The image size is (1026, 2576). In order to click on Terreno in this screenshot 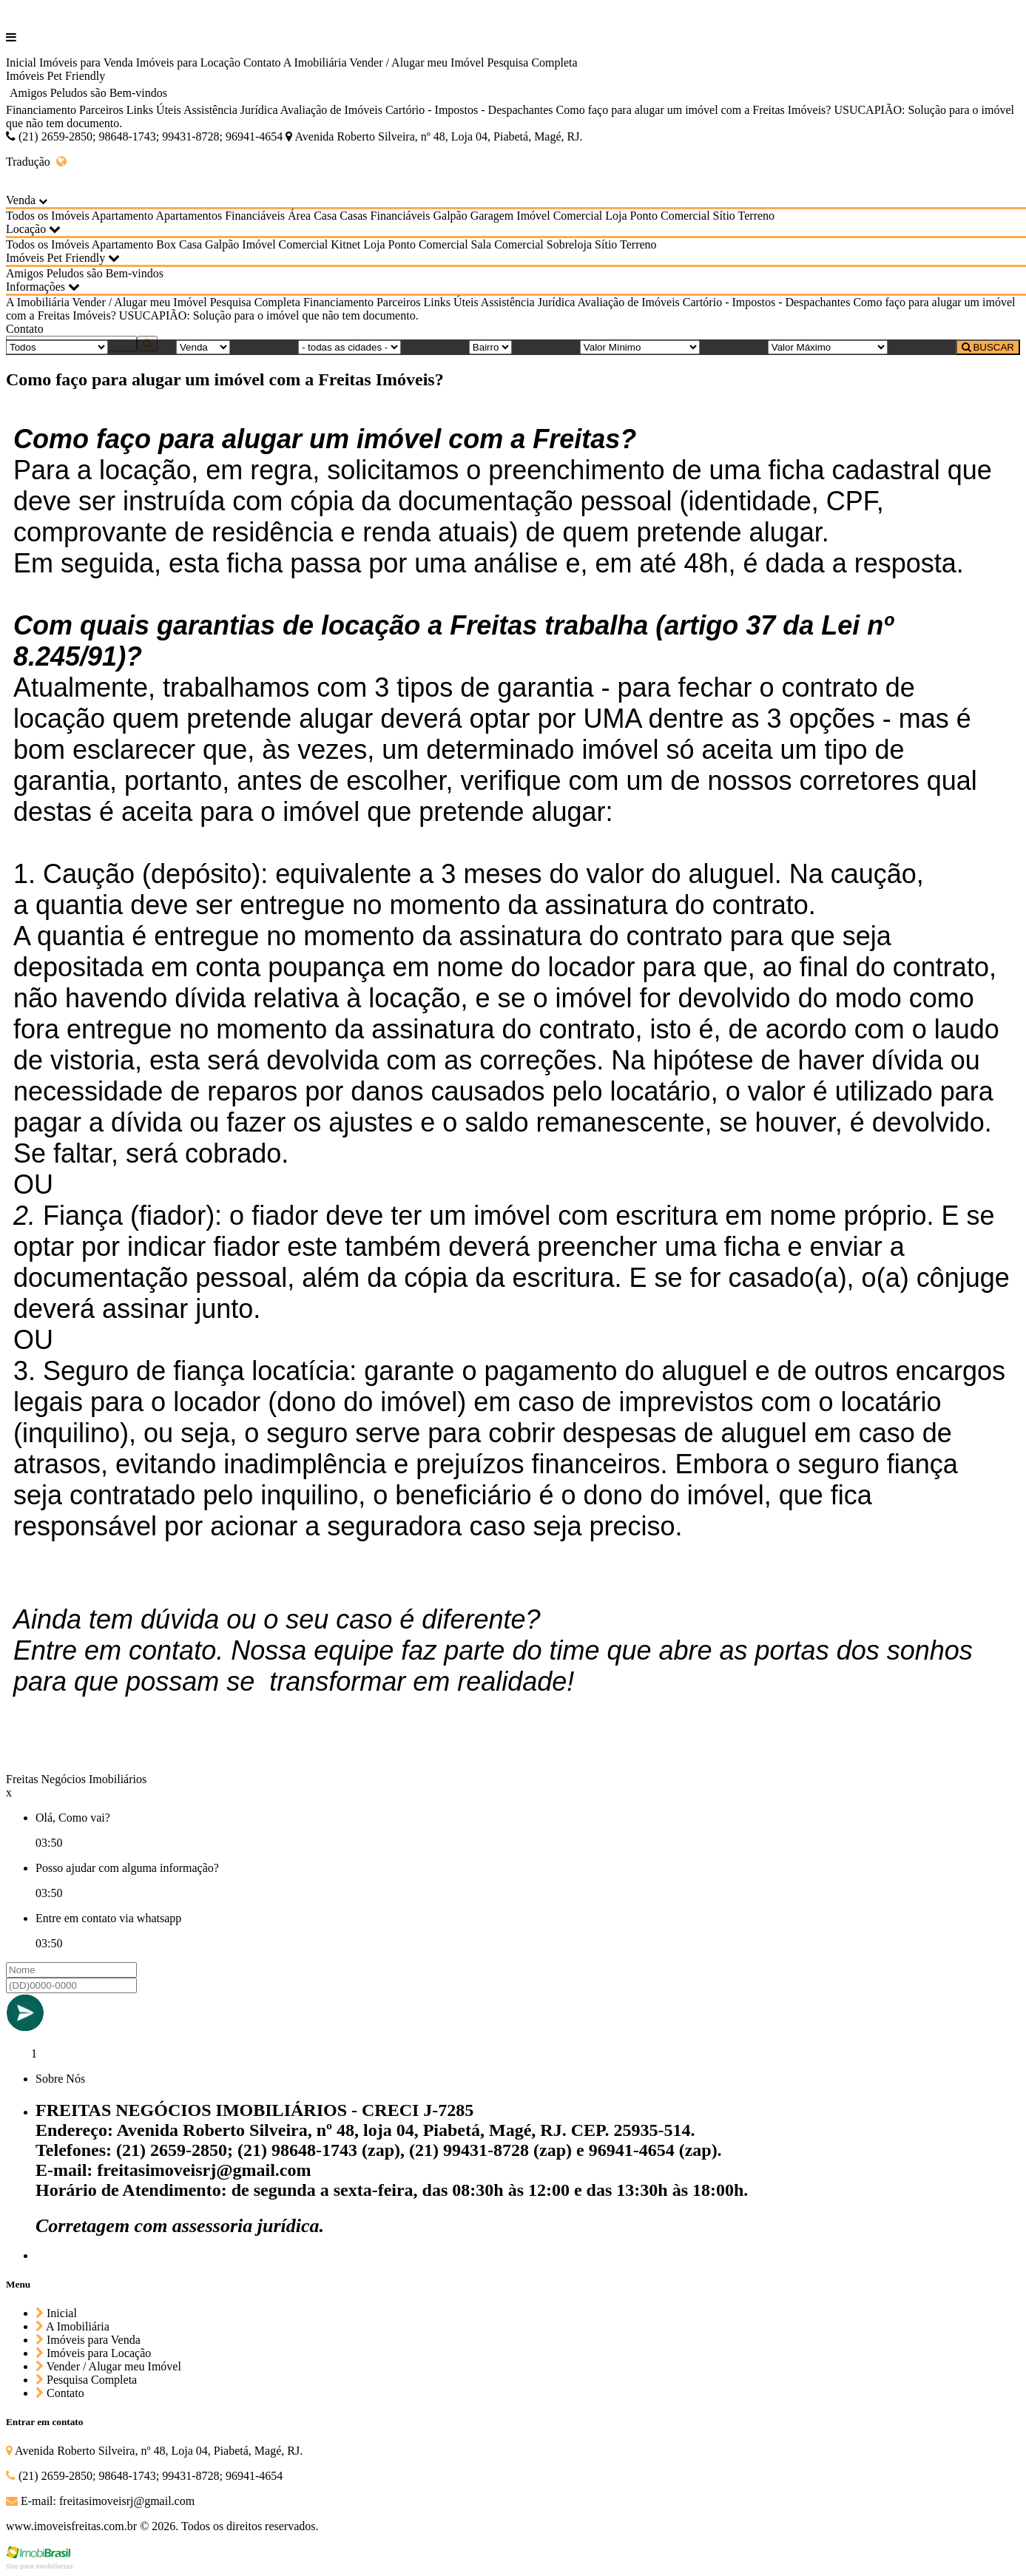, I will do `click(756, 215)`.